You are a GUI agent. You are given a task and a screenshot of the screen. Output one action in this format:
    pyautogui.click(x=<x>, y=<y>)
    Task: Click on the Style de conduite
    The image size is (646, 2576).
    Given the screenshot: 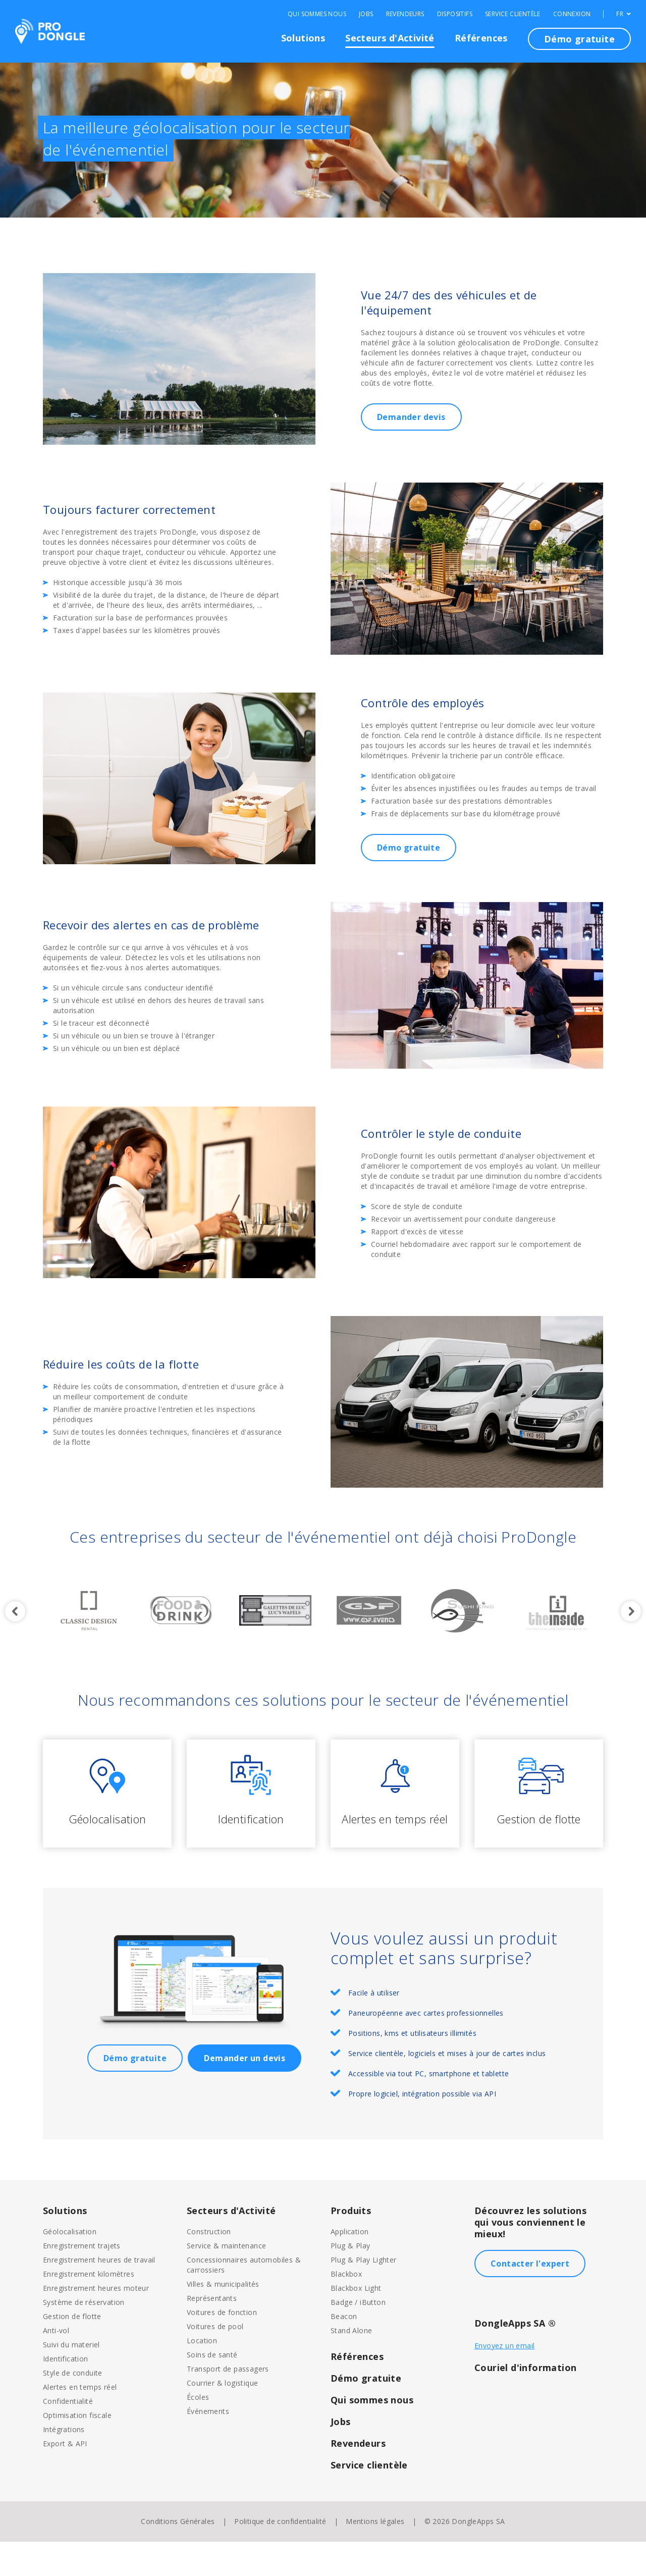 What is the action you would take?
    pyautogui.click(x=72, y=2407)
    